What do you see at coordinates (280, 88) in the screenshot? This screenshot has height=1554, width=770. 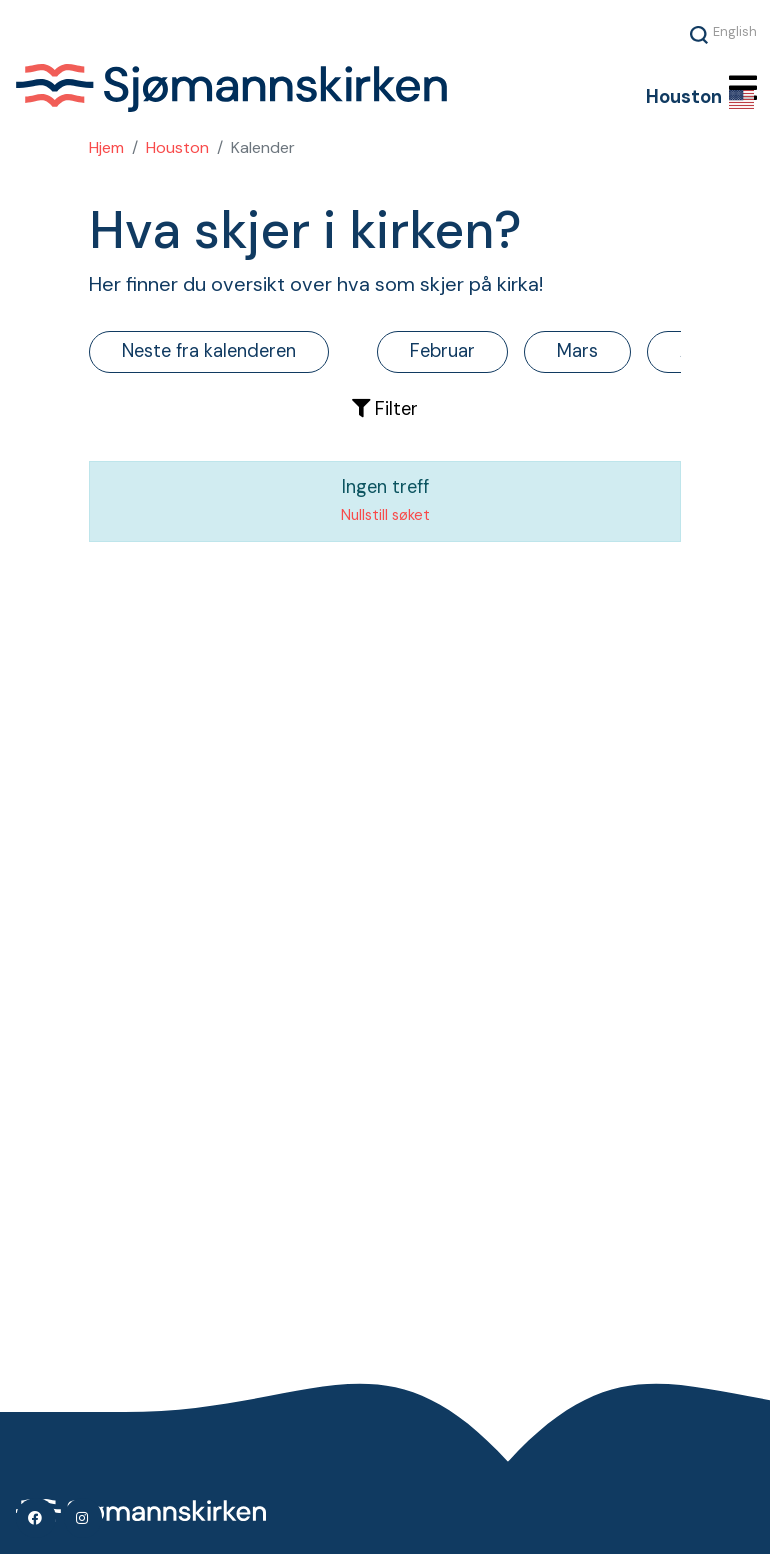 I see `Sjømannskirken` at bounding box center [280, 88].